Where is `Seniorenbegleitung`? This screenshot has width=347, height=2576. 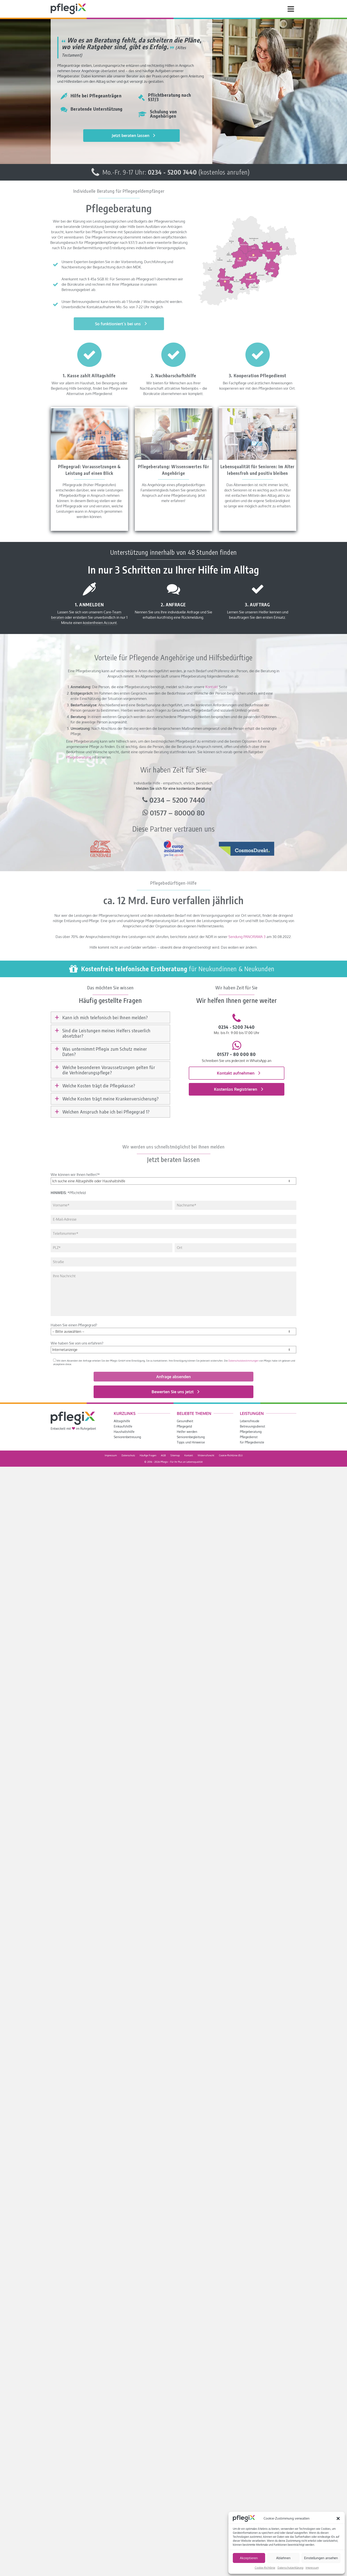
Seniorenbegleitung is located at coordinates (191, 1437).